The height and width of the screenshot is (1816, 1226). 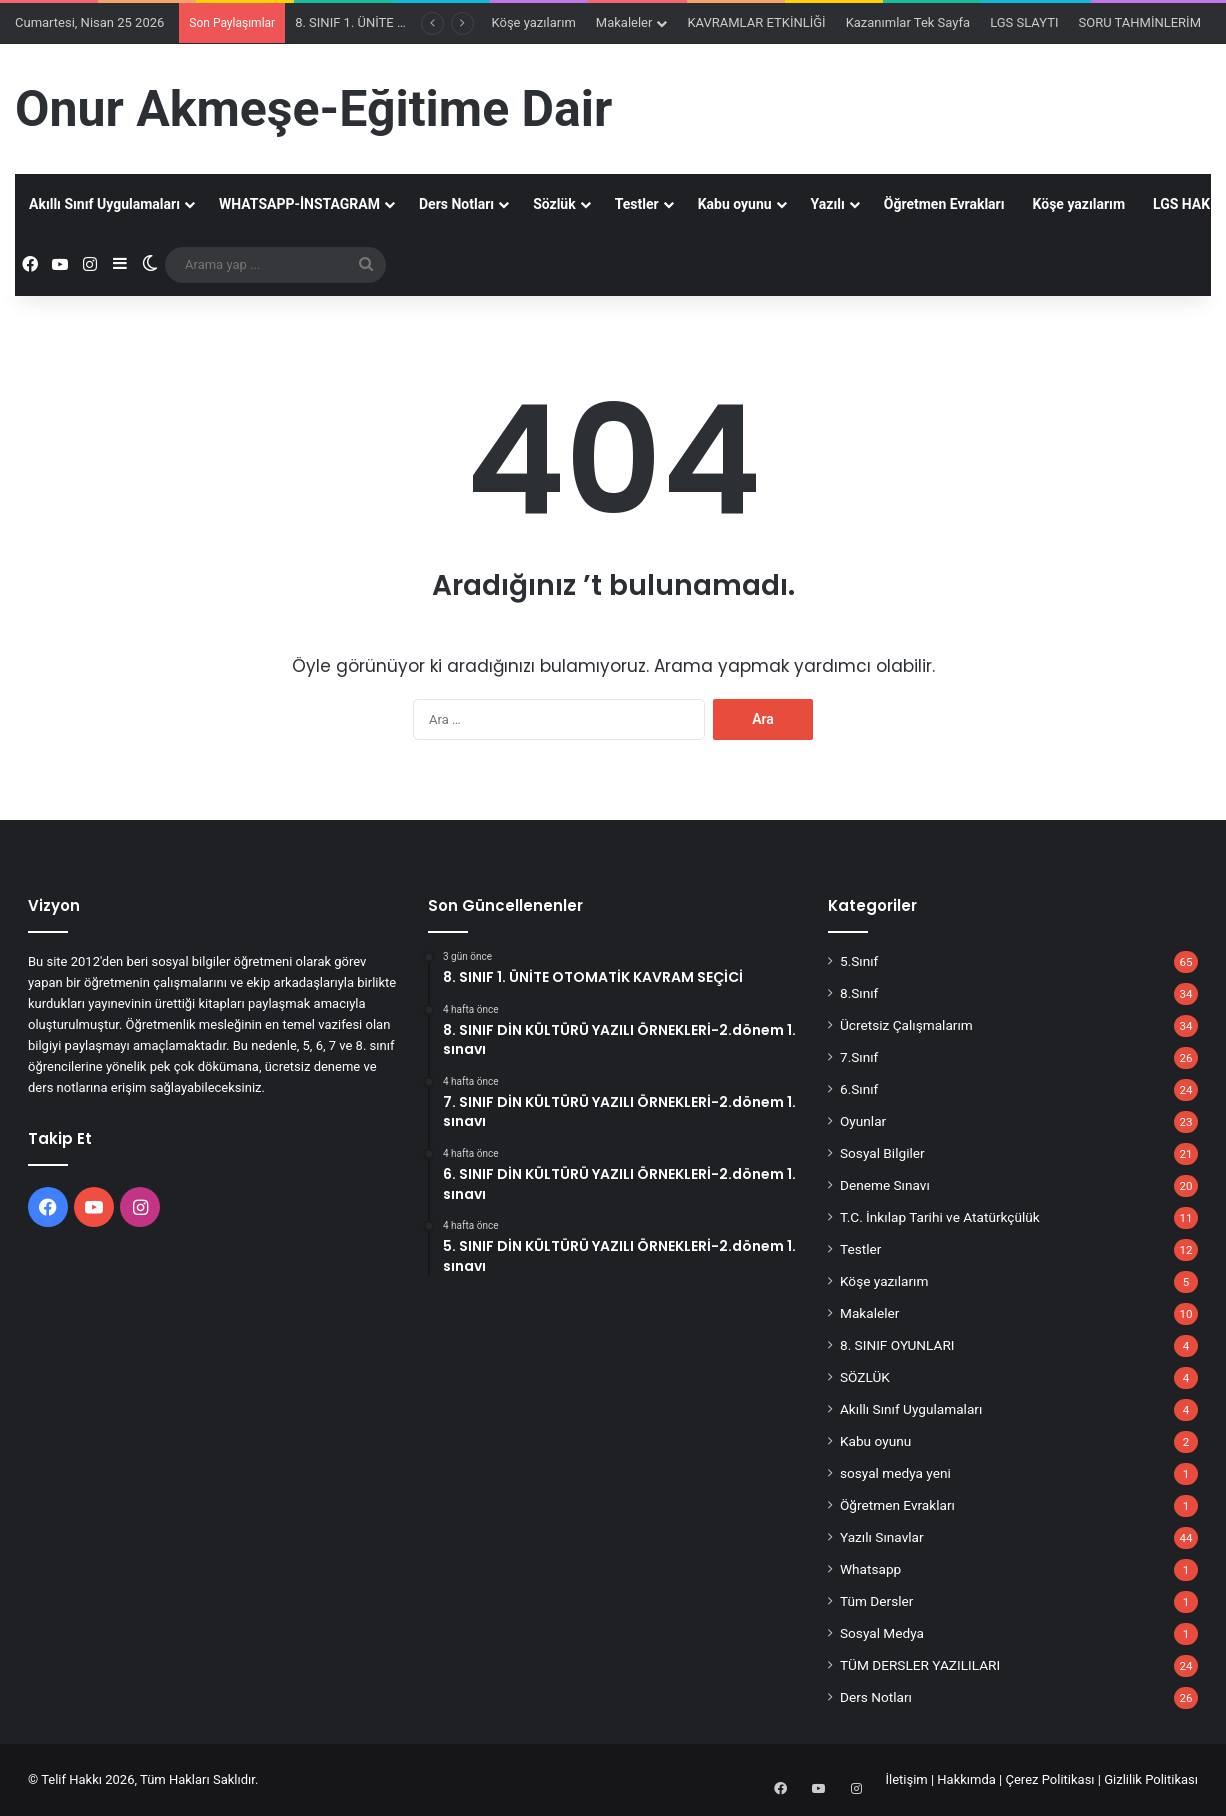 What do you see at coordinates (1024, 22) in the screenshot?
I see `LGS SLAYTI` at bounding box center [1024, 22].